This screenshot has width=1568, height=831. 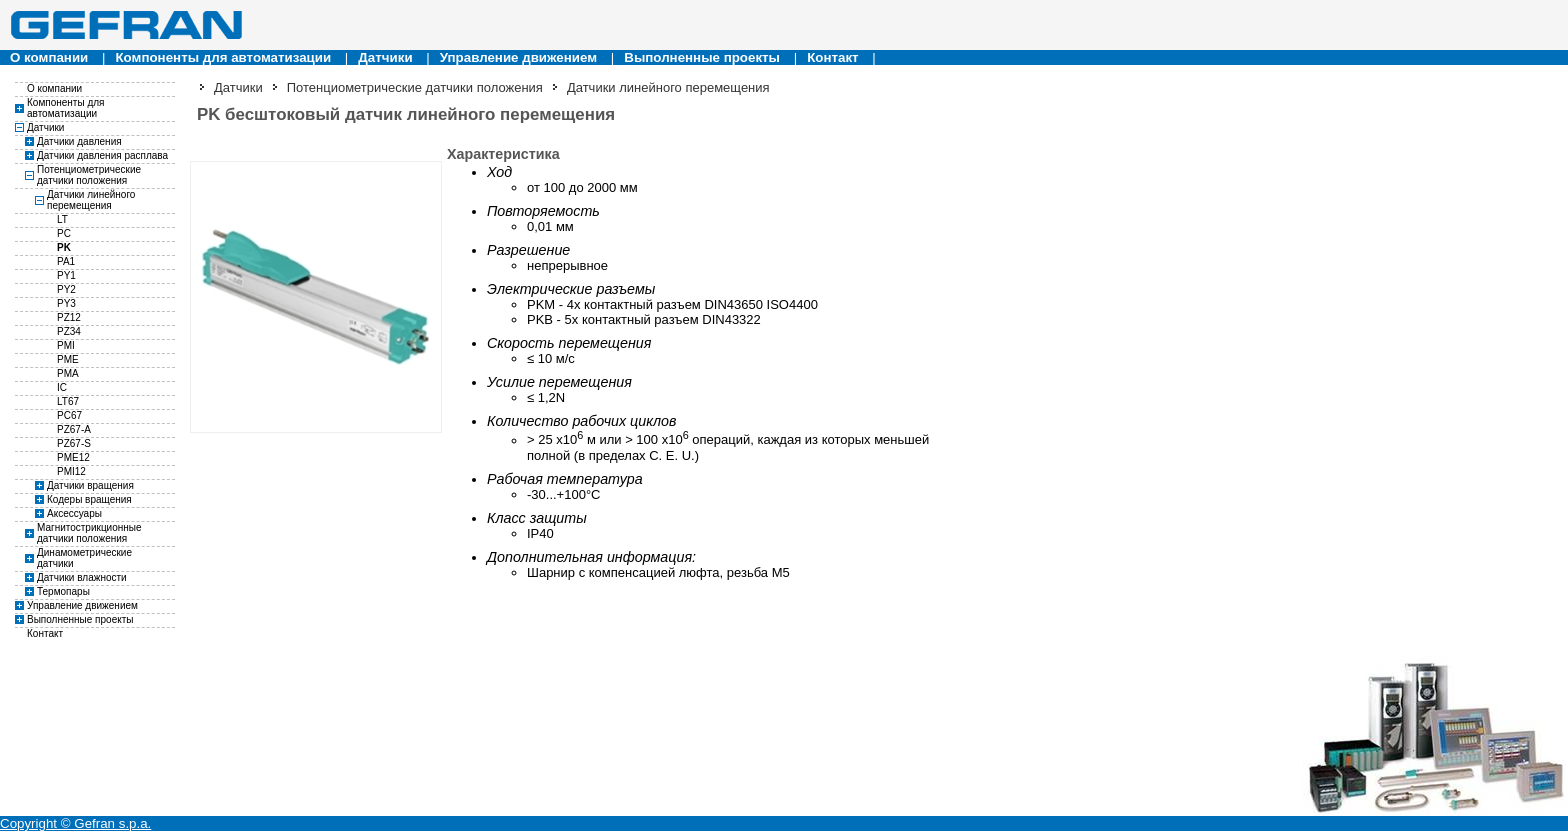 I want to click on Динамометрические датчики, so click(x=84, y=558).